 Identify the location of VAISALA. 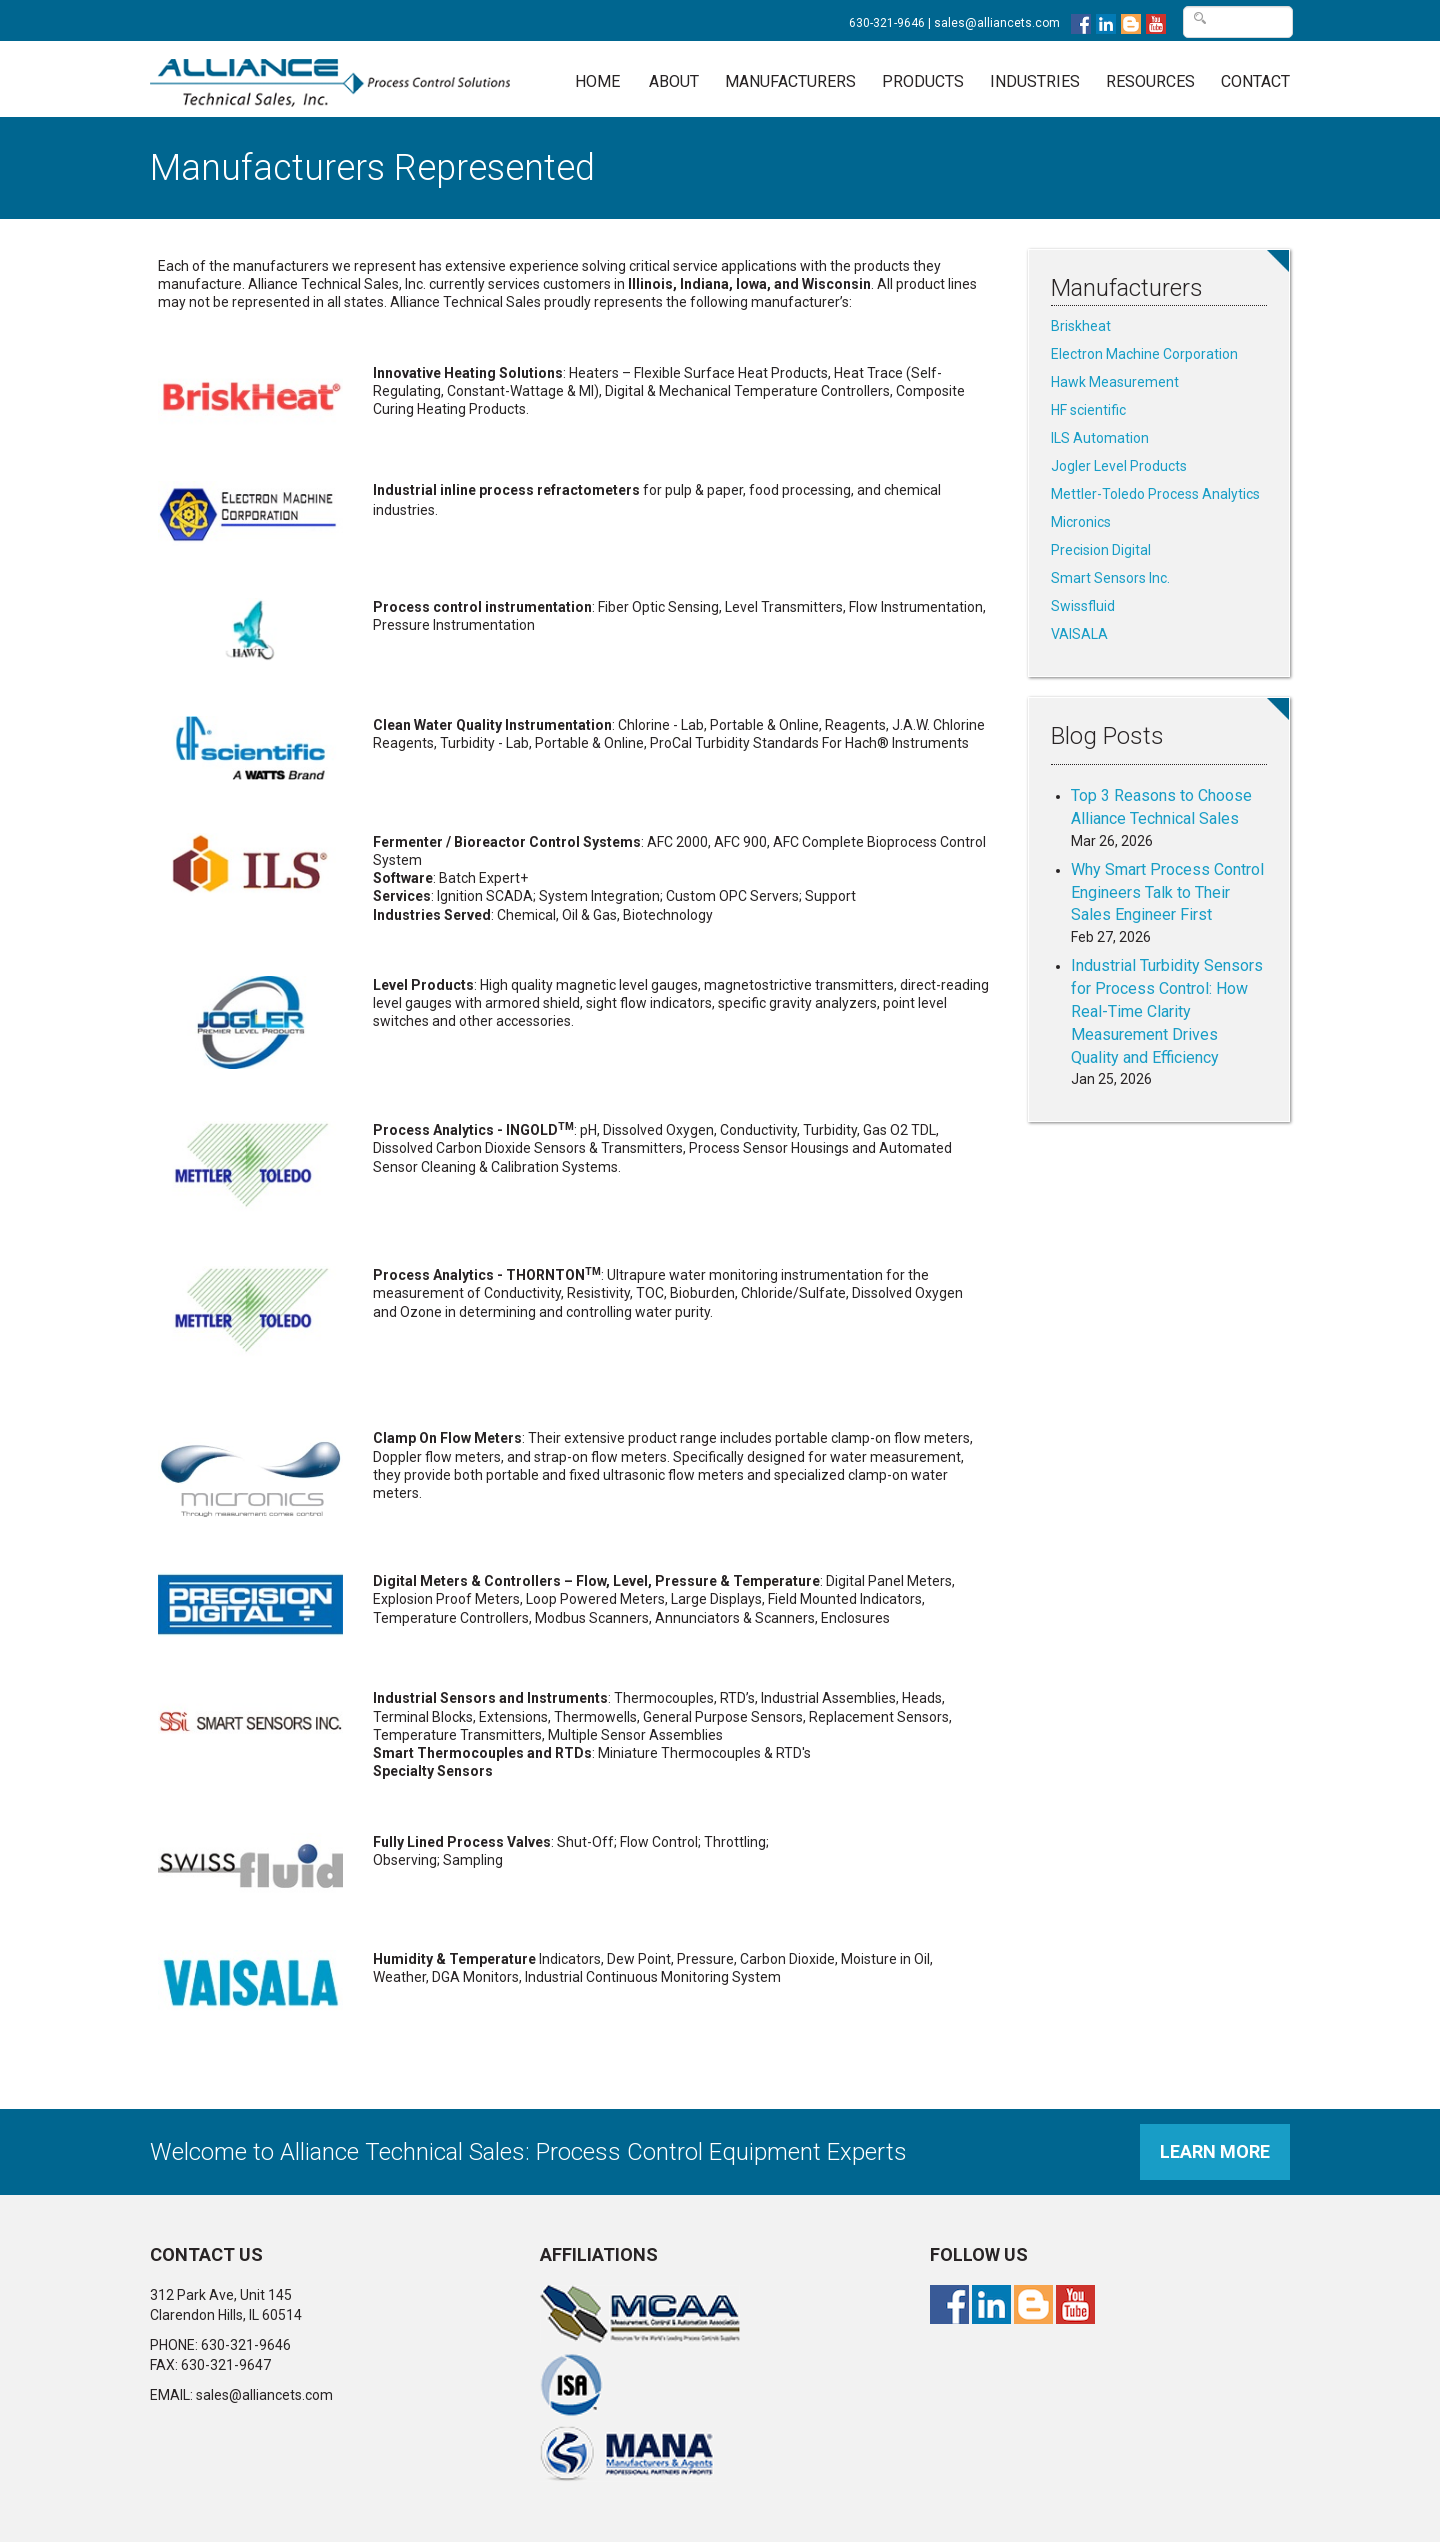
(1079, 634).